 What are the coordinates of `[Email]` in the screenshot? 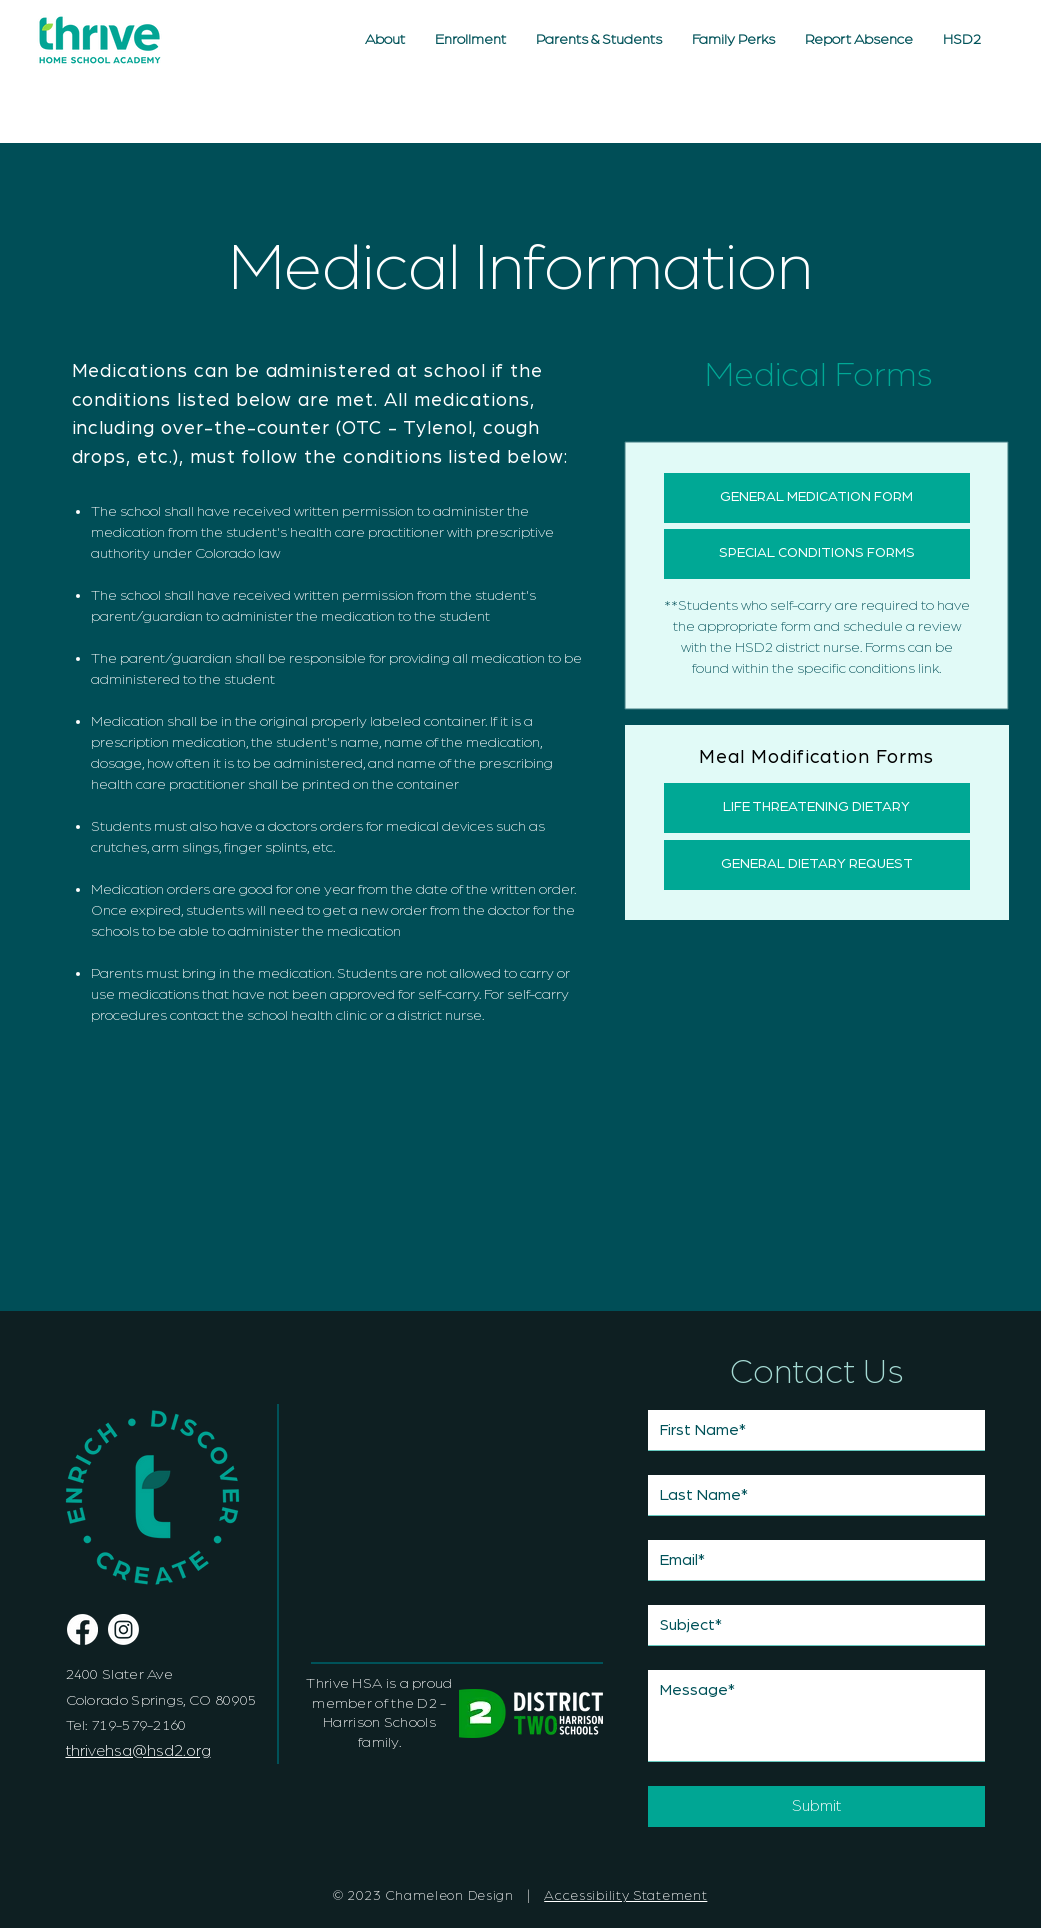 It's located at (810, 1560).